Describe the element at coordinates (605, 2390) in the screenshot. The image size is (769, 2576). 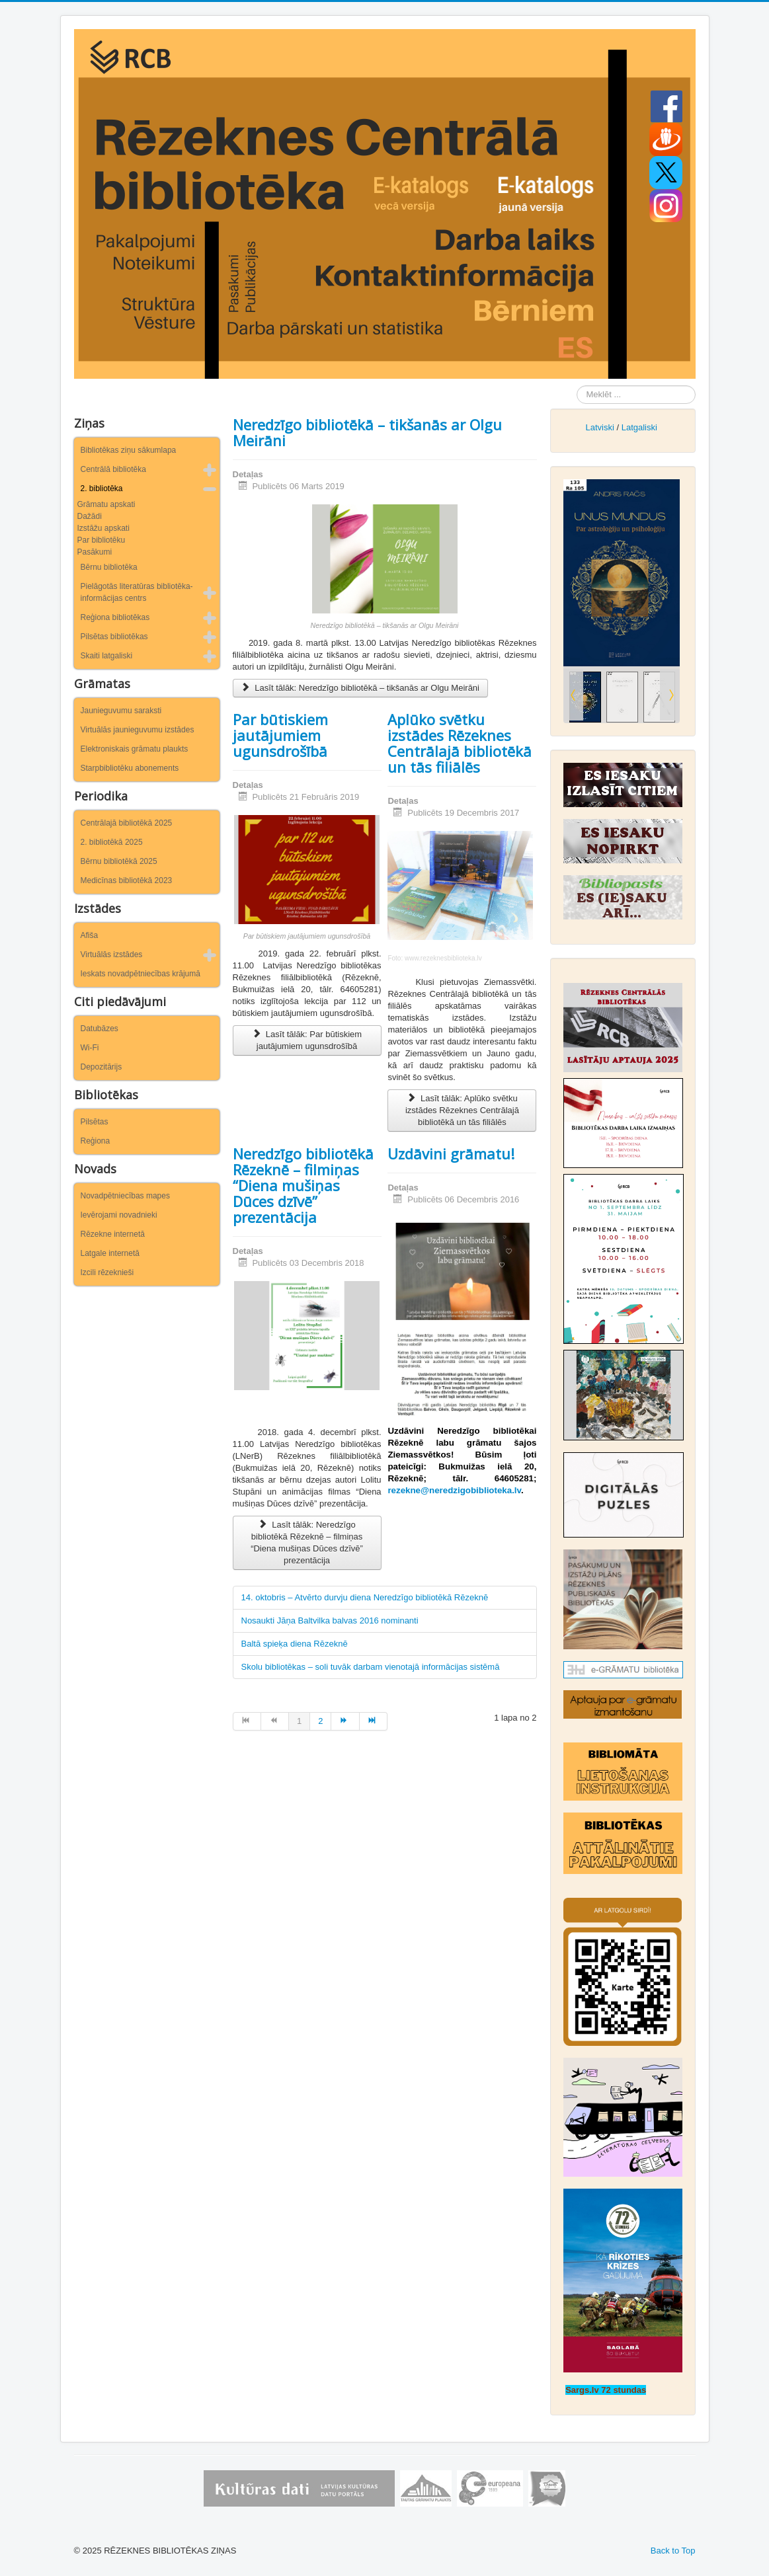
I see `Sargs.lv 72 stundas` at that location.